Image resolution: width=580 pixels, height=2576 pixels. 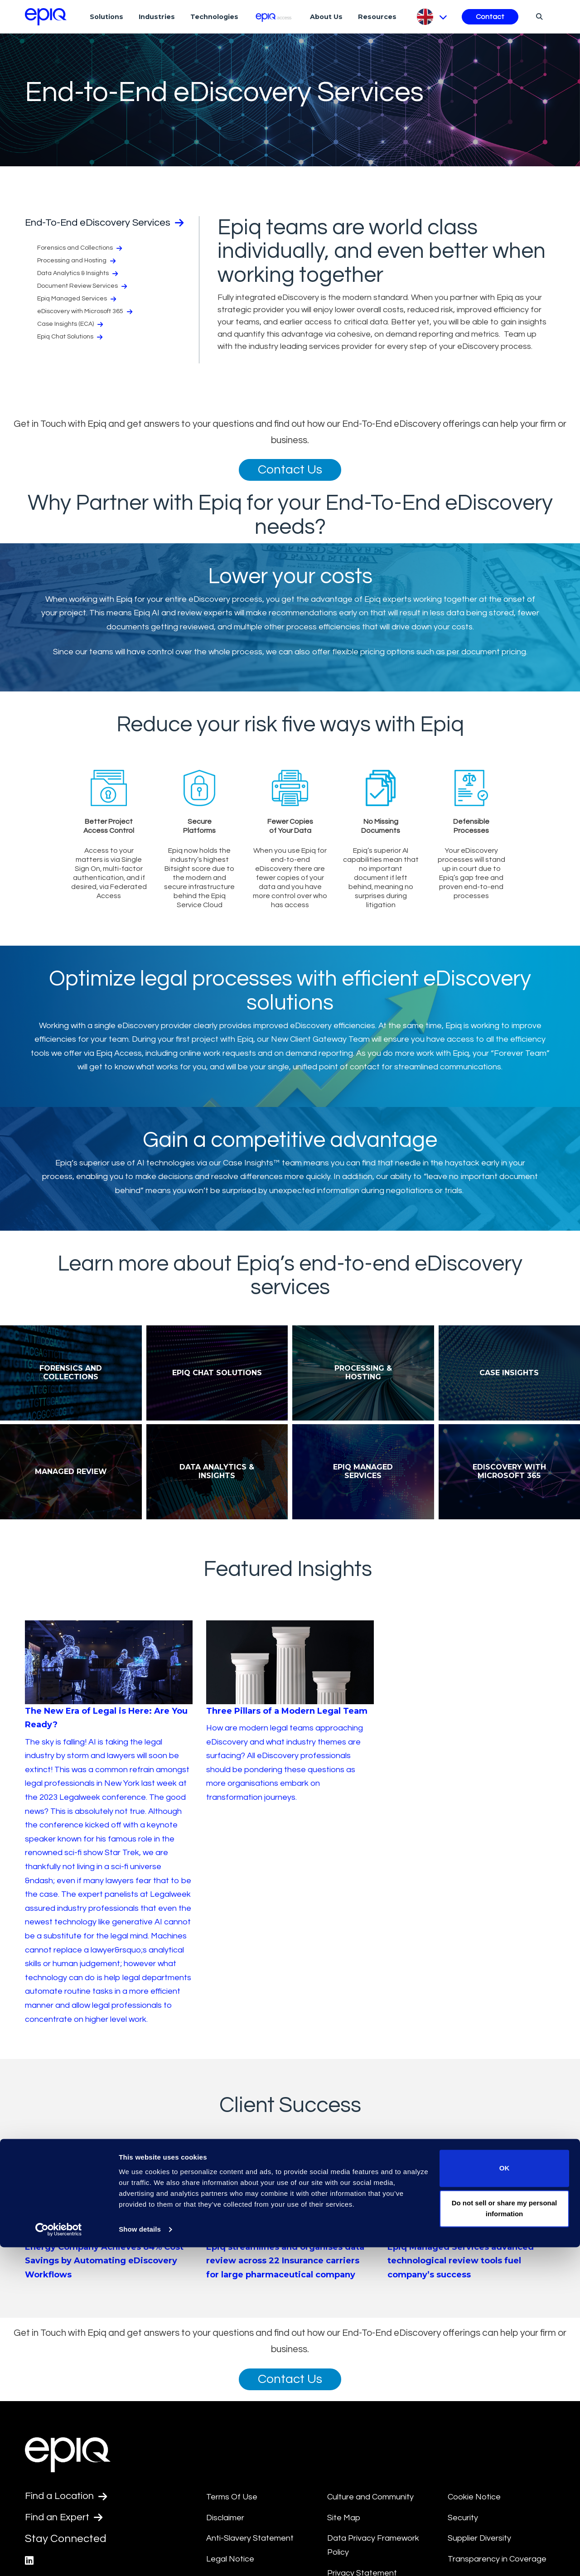 I want to click on [Pick Language], so click(x=431, y=17).